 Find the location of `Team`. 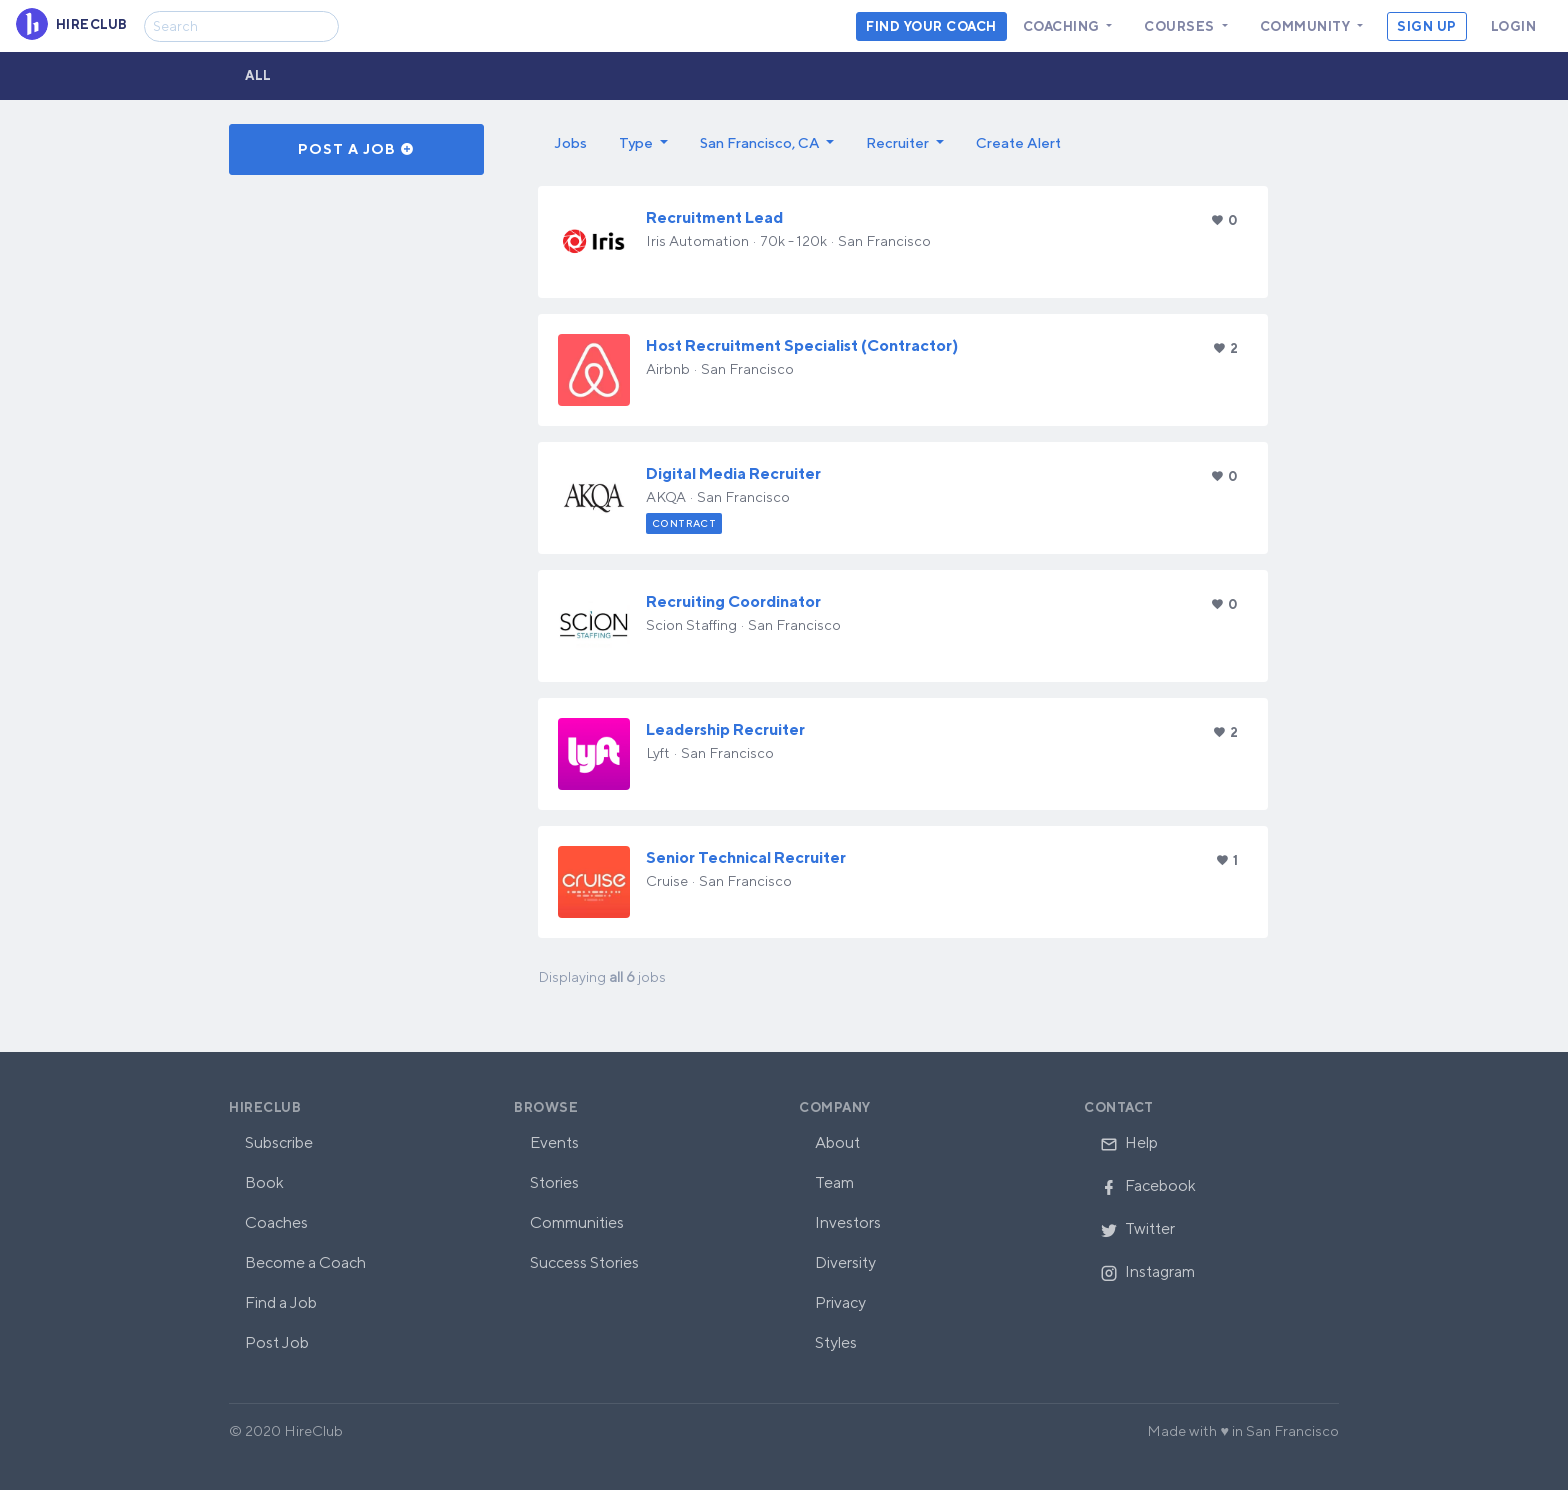

Team is located at coordinates (834, 1182).